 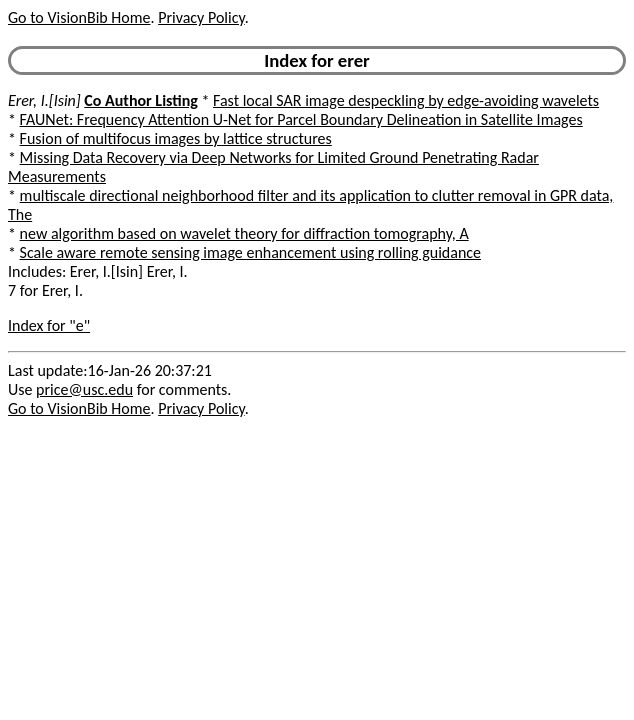 What do you see at coordinates (84, 389) in the screenshot?
I see `price@usc.edu` at bounding box center [84, 389].